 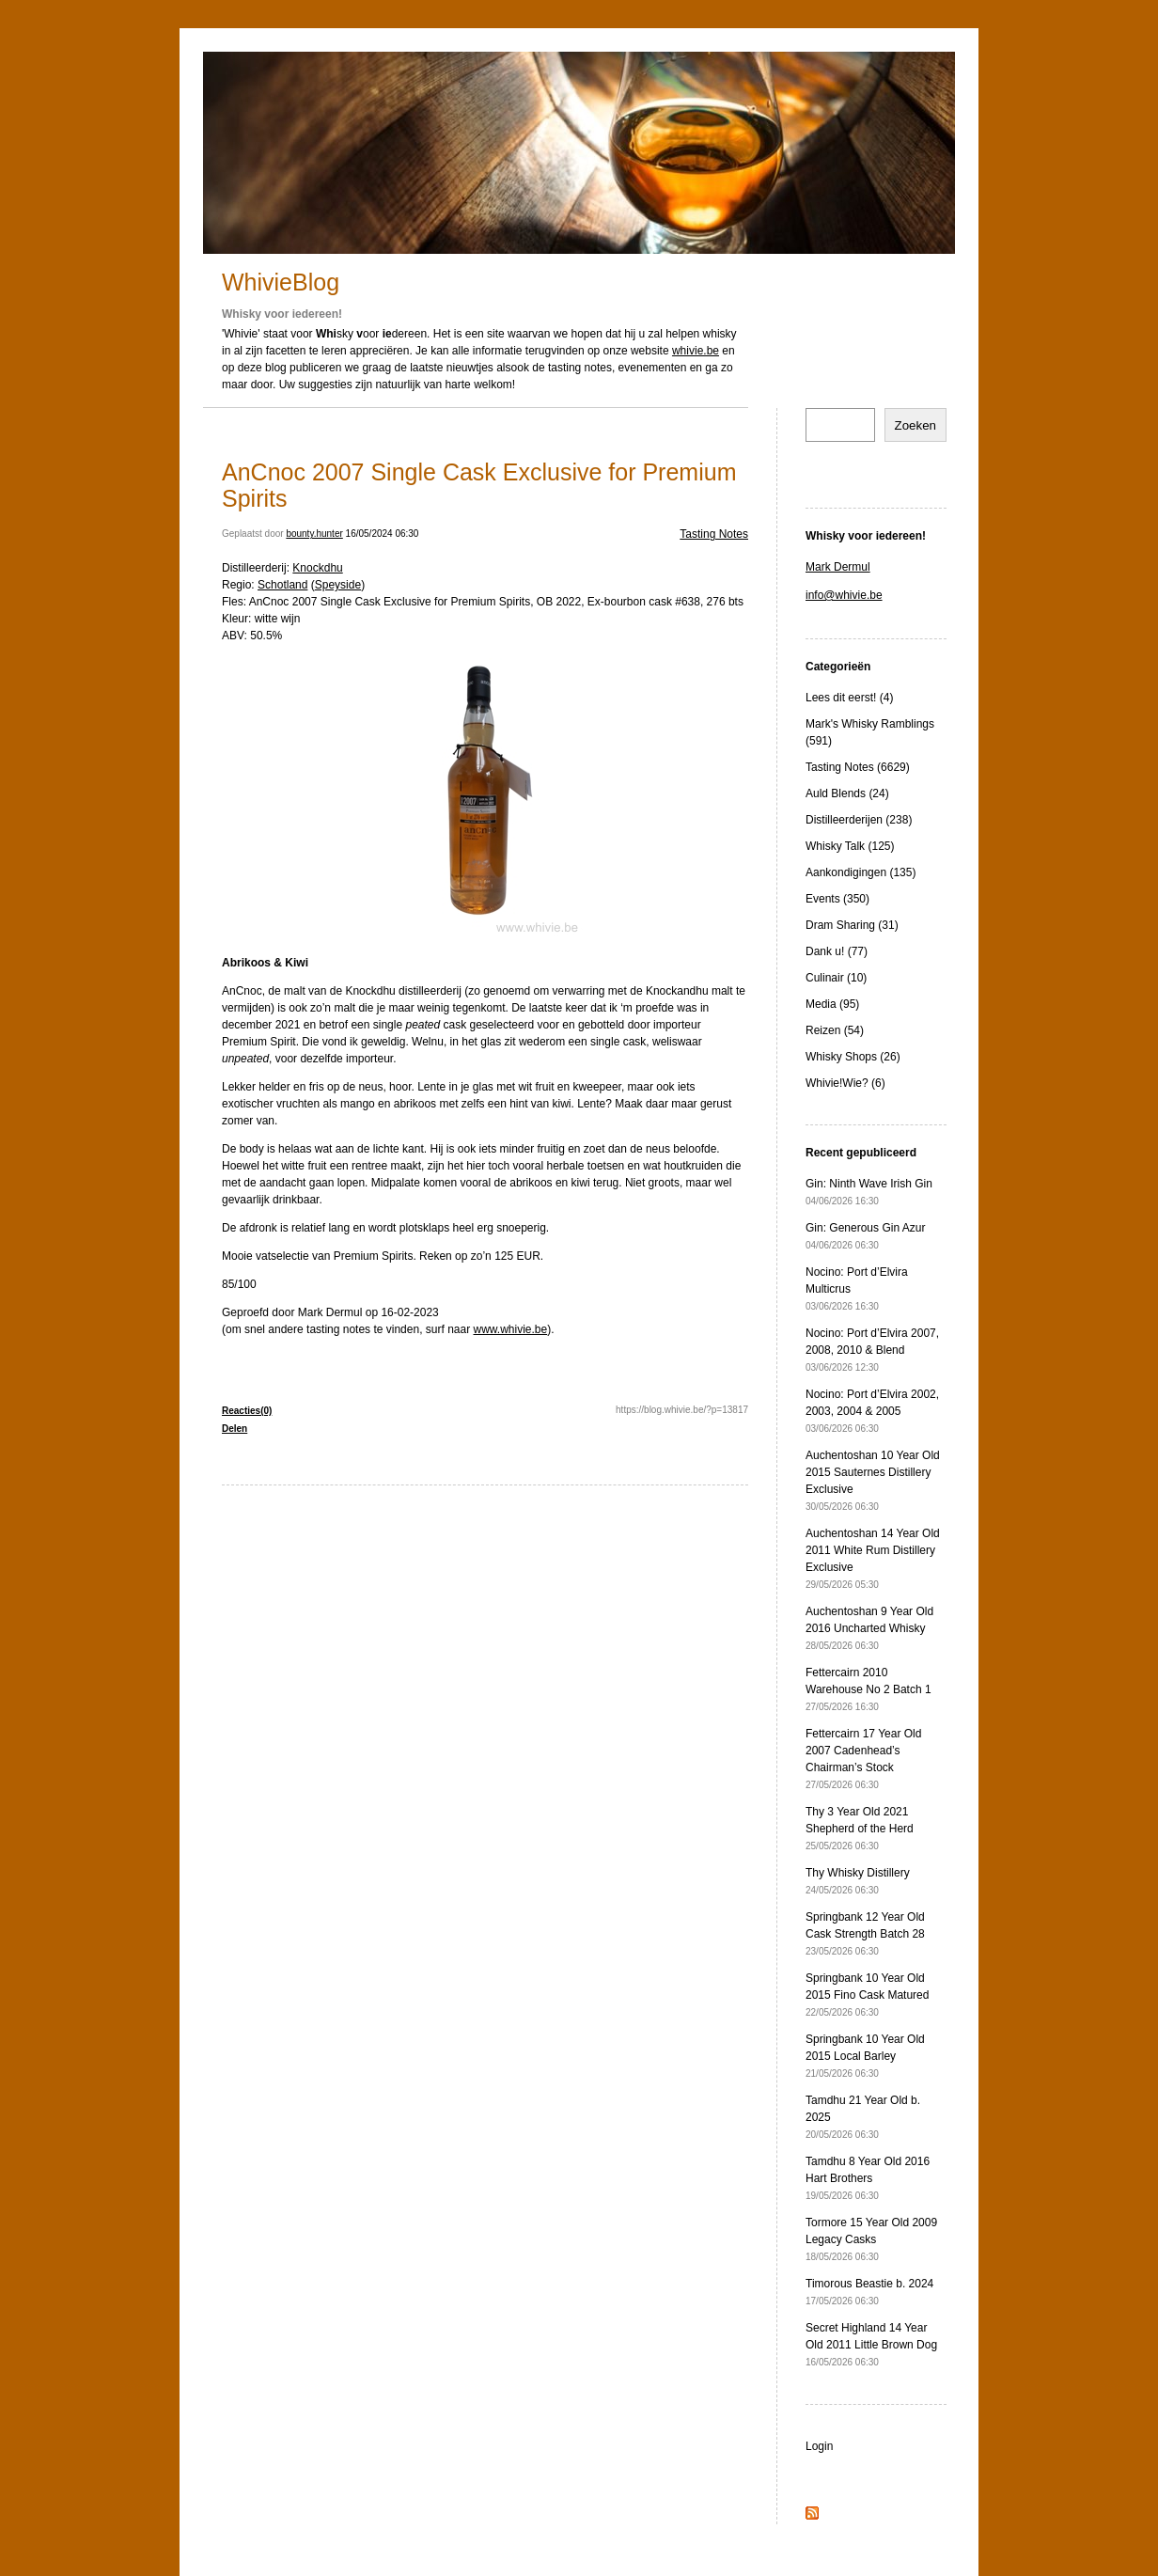 I want to click on AnCnoc 2007 Single Cask Exclusive for Premium Spirits, so click(x=479, y=485).